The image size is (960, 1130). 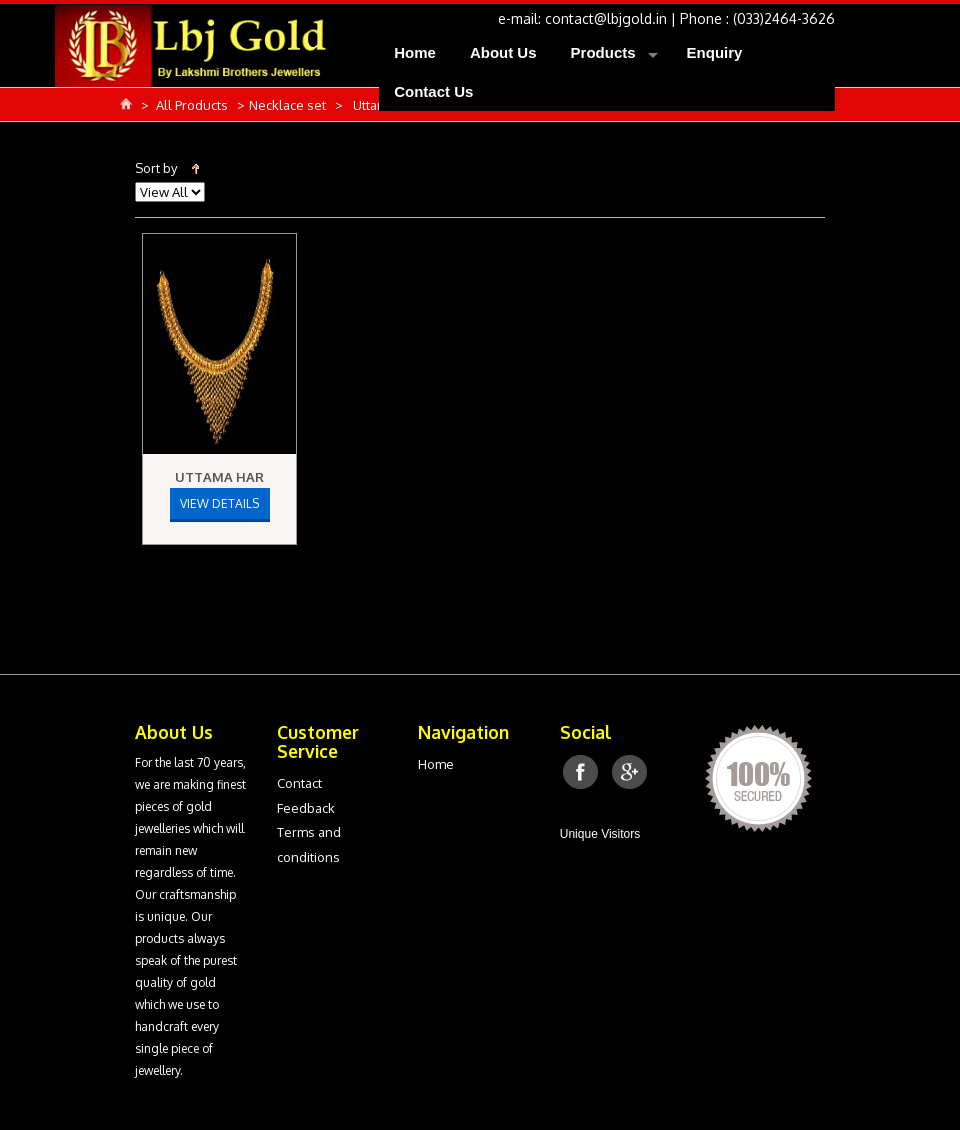 What do you see at coordinates (603, 52) in the screenshot?
I see `Products` at bounding box center [603, 52].